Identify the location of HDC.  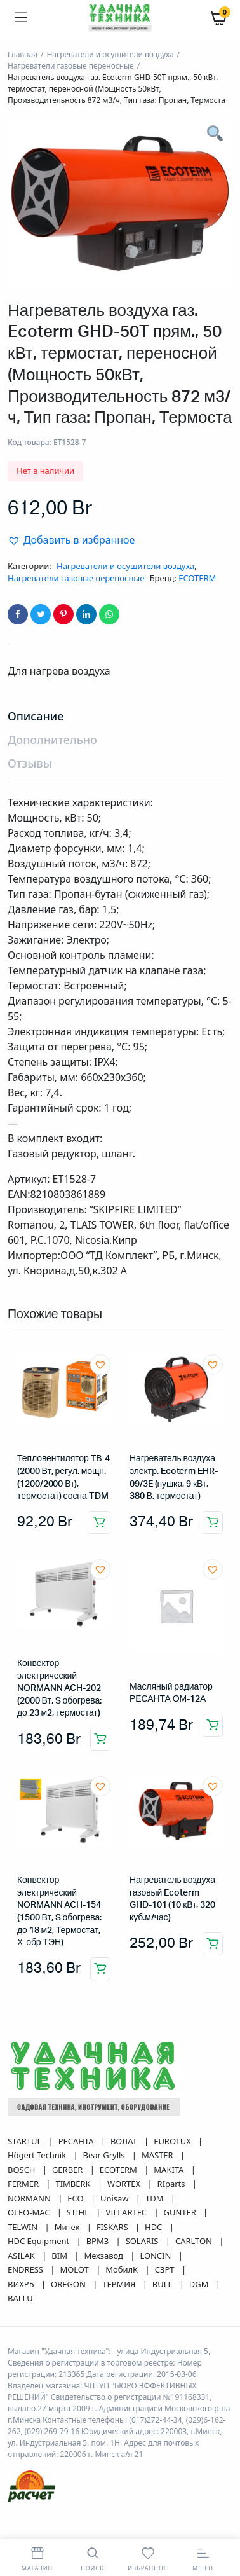
(154, 2227).